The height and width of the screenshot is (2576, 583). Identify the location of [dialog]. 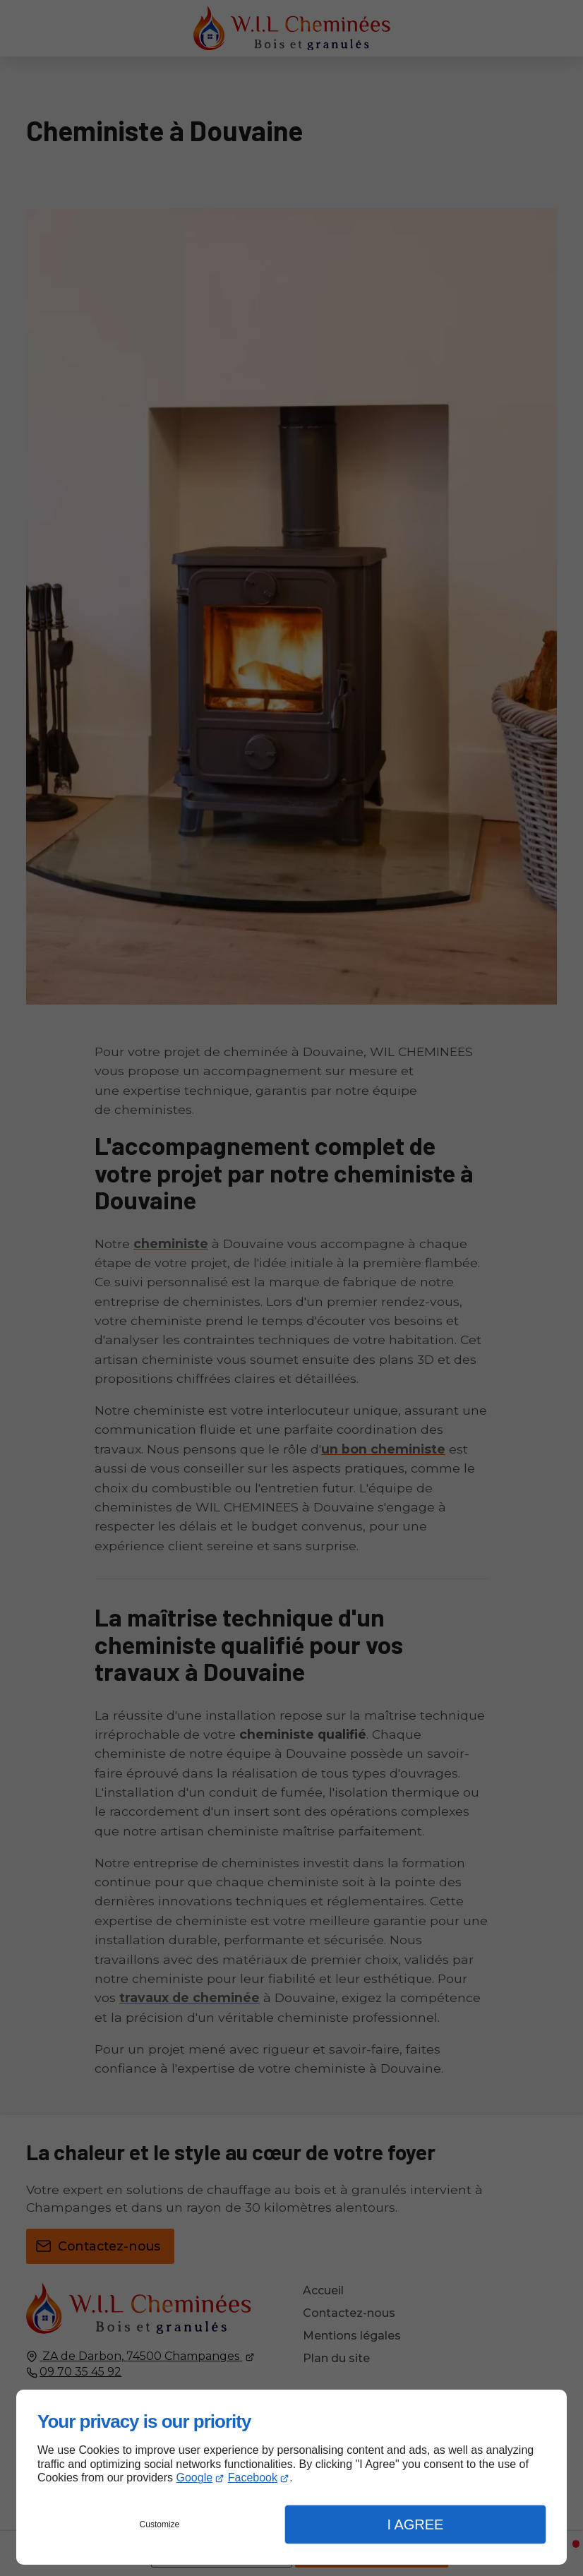
(291, 2477).